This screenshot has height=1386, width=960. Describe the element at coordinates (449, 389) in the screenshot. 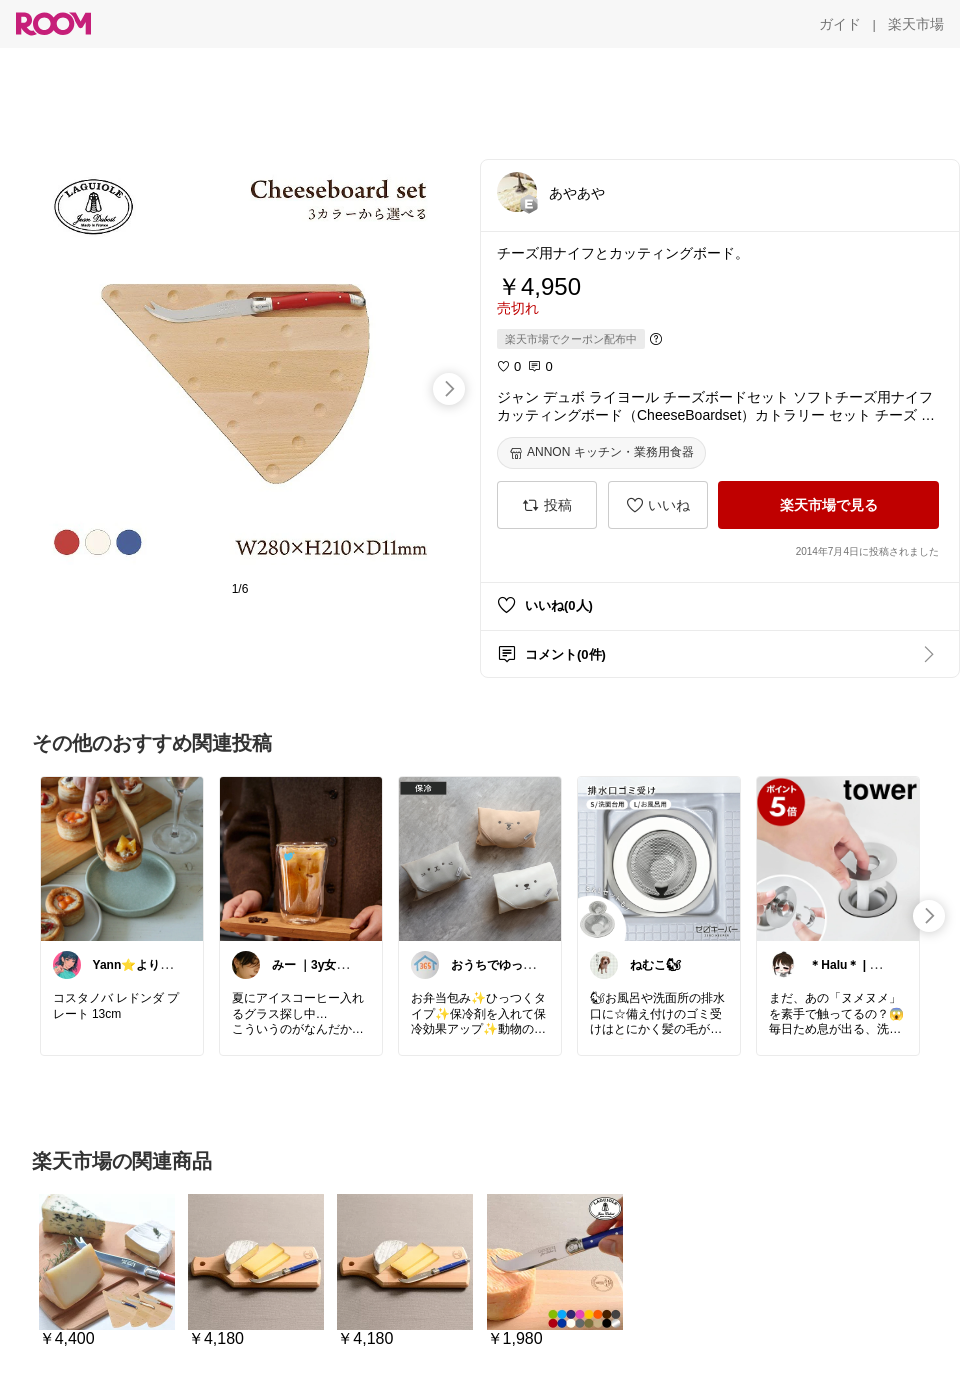

I see `[swipe-right]` at that location.